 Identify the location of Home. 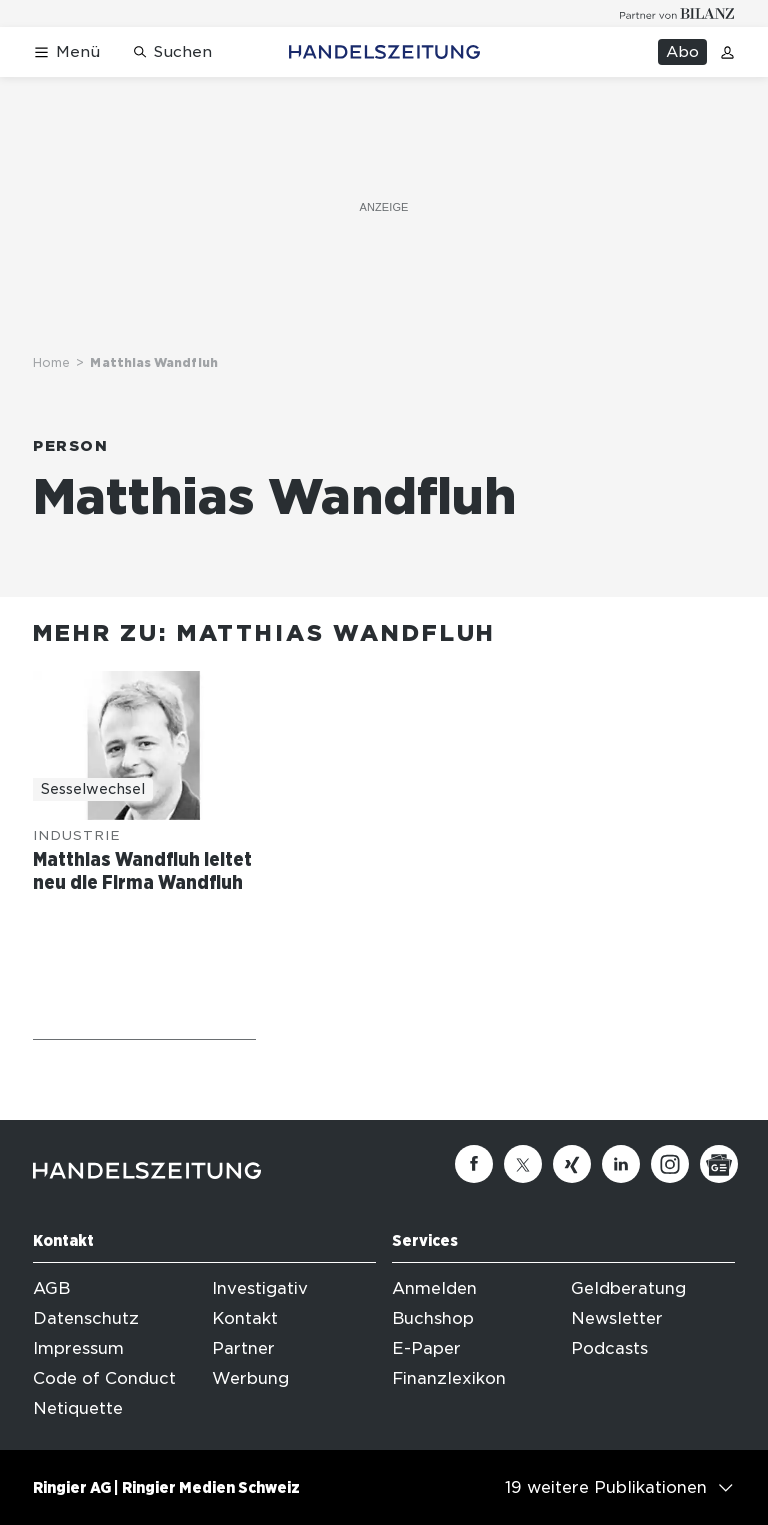
(51, 362).